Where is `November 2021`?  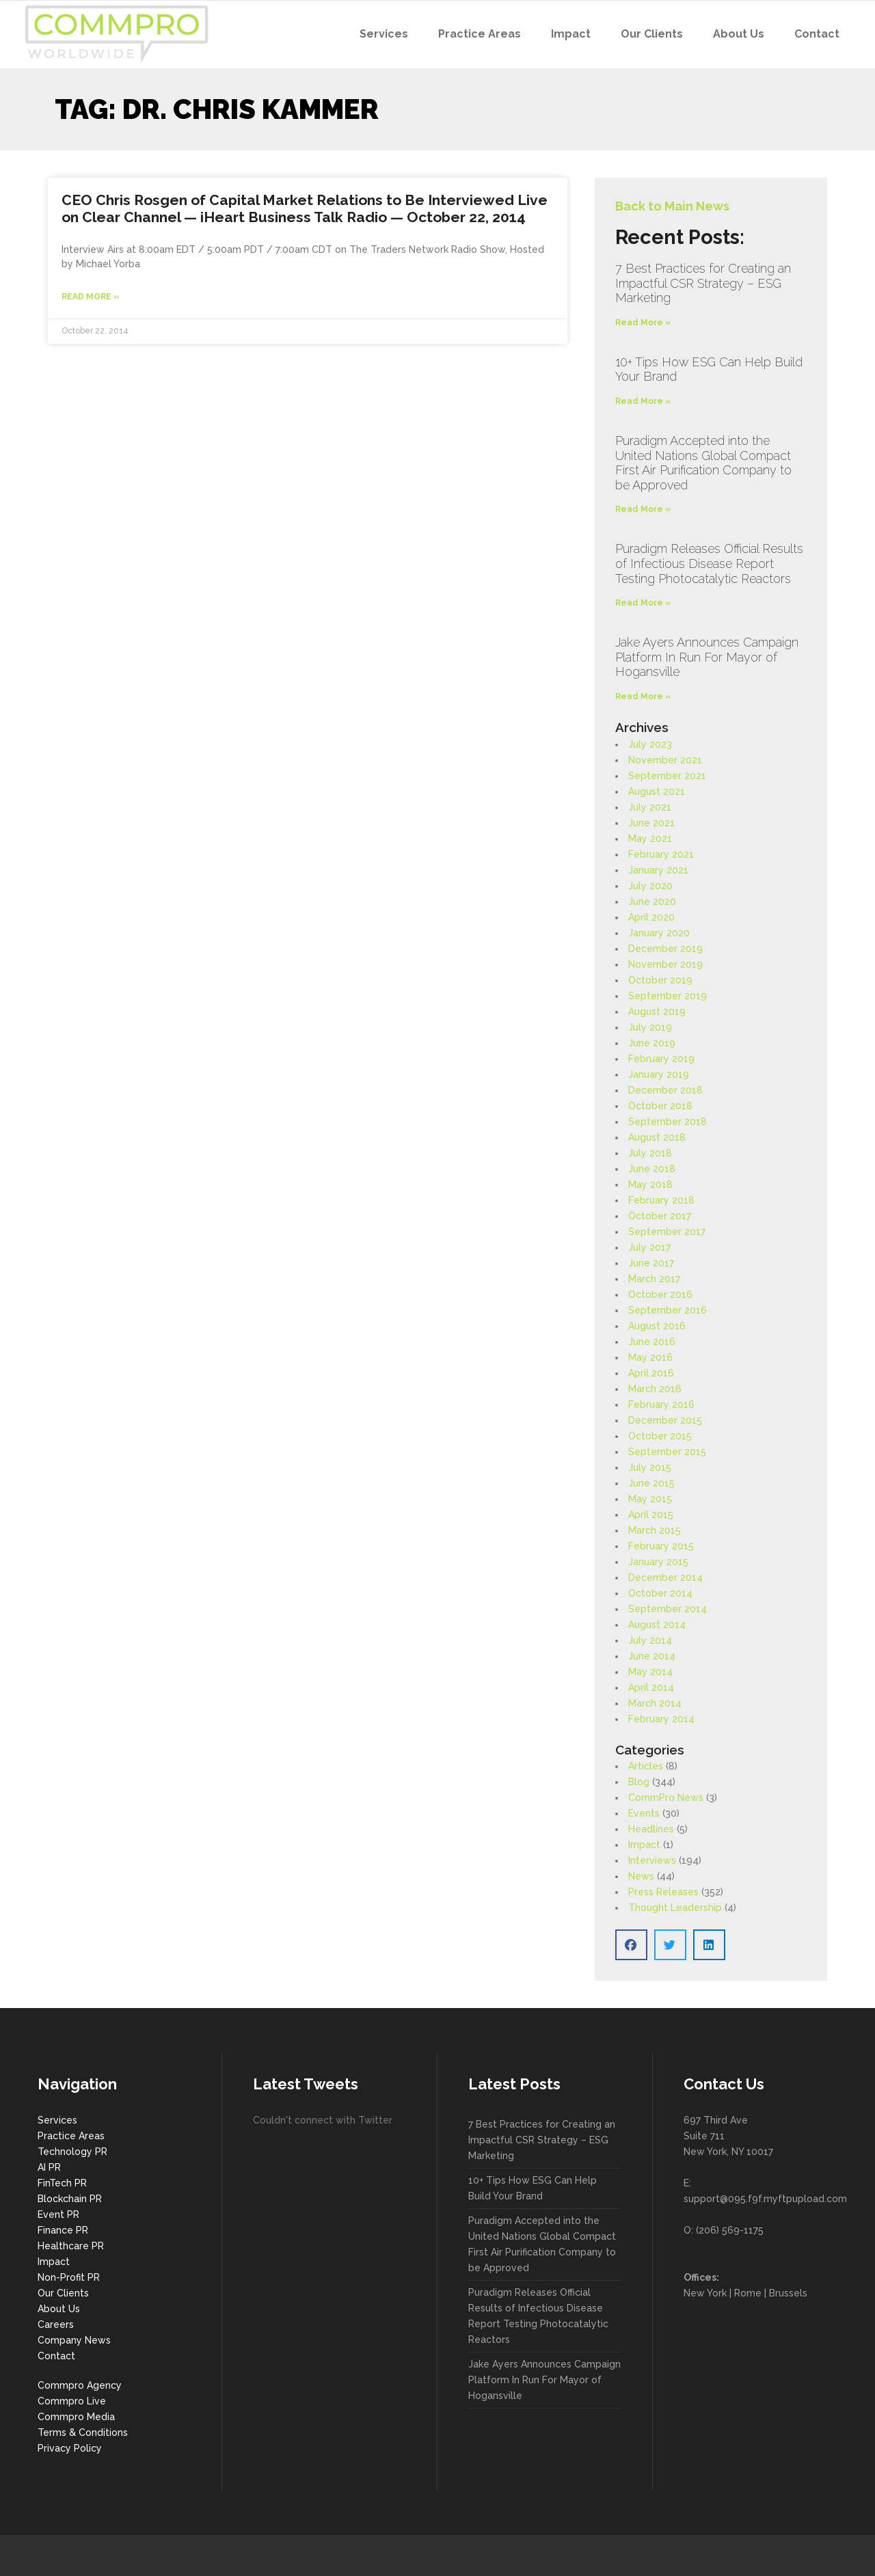 November 2021 is located at coordinates (665, 760).